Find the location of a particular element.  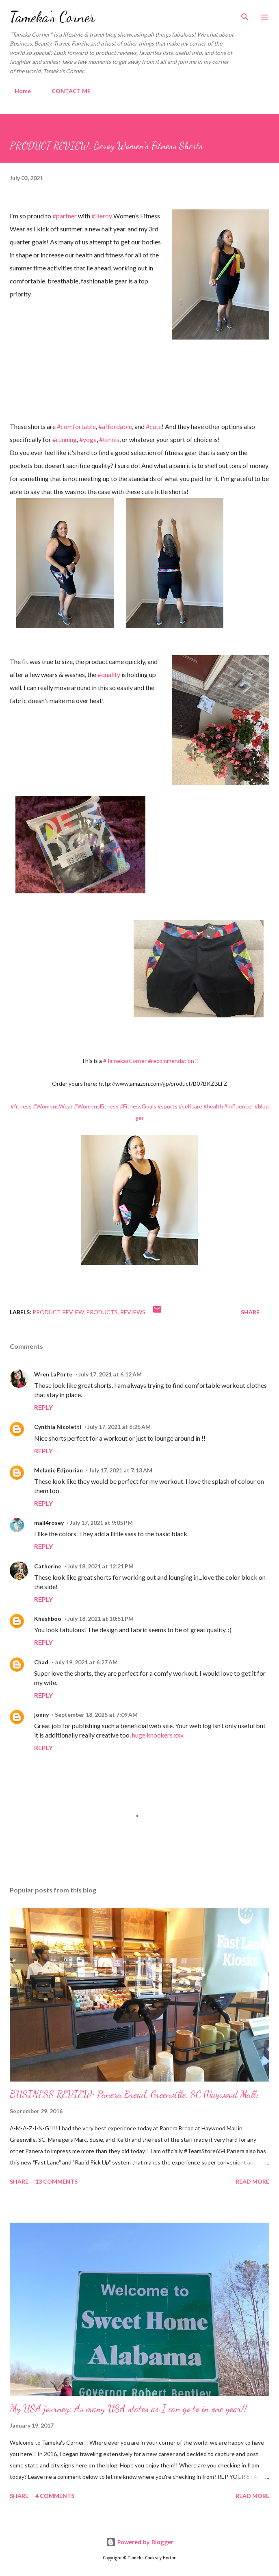

#sports is located at coordinates (167, 1106).